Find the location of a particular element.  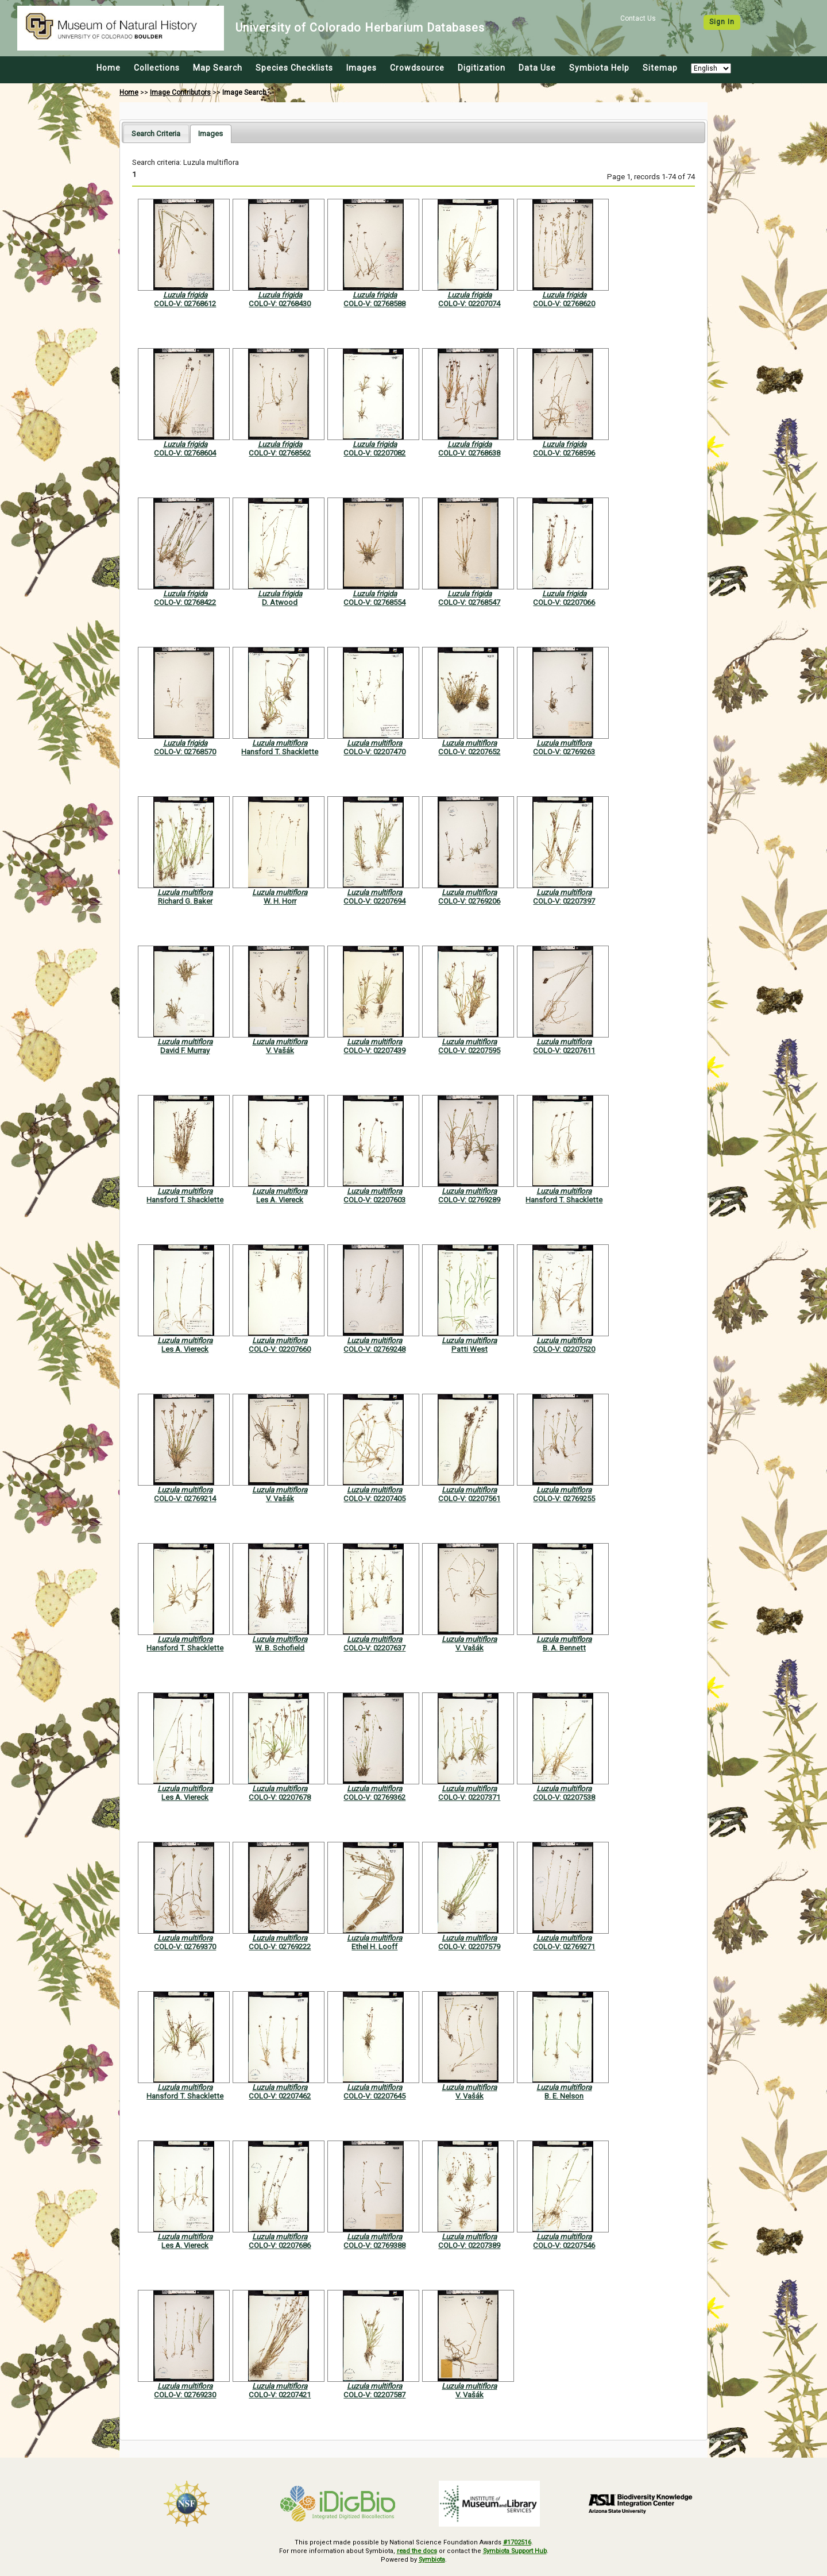

Hansford T. Shacklette is located at coordinates (279, 751).